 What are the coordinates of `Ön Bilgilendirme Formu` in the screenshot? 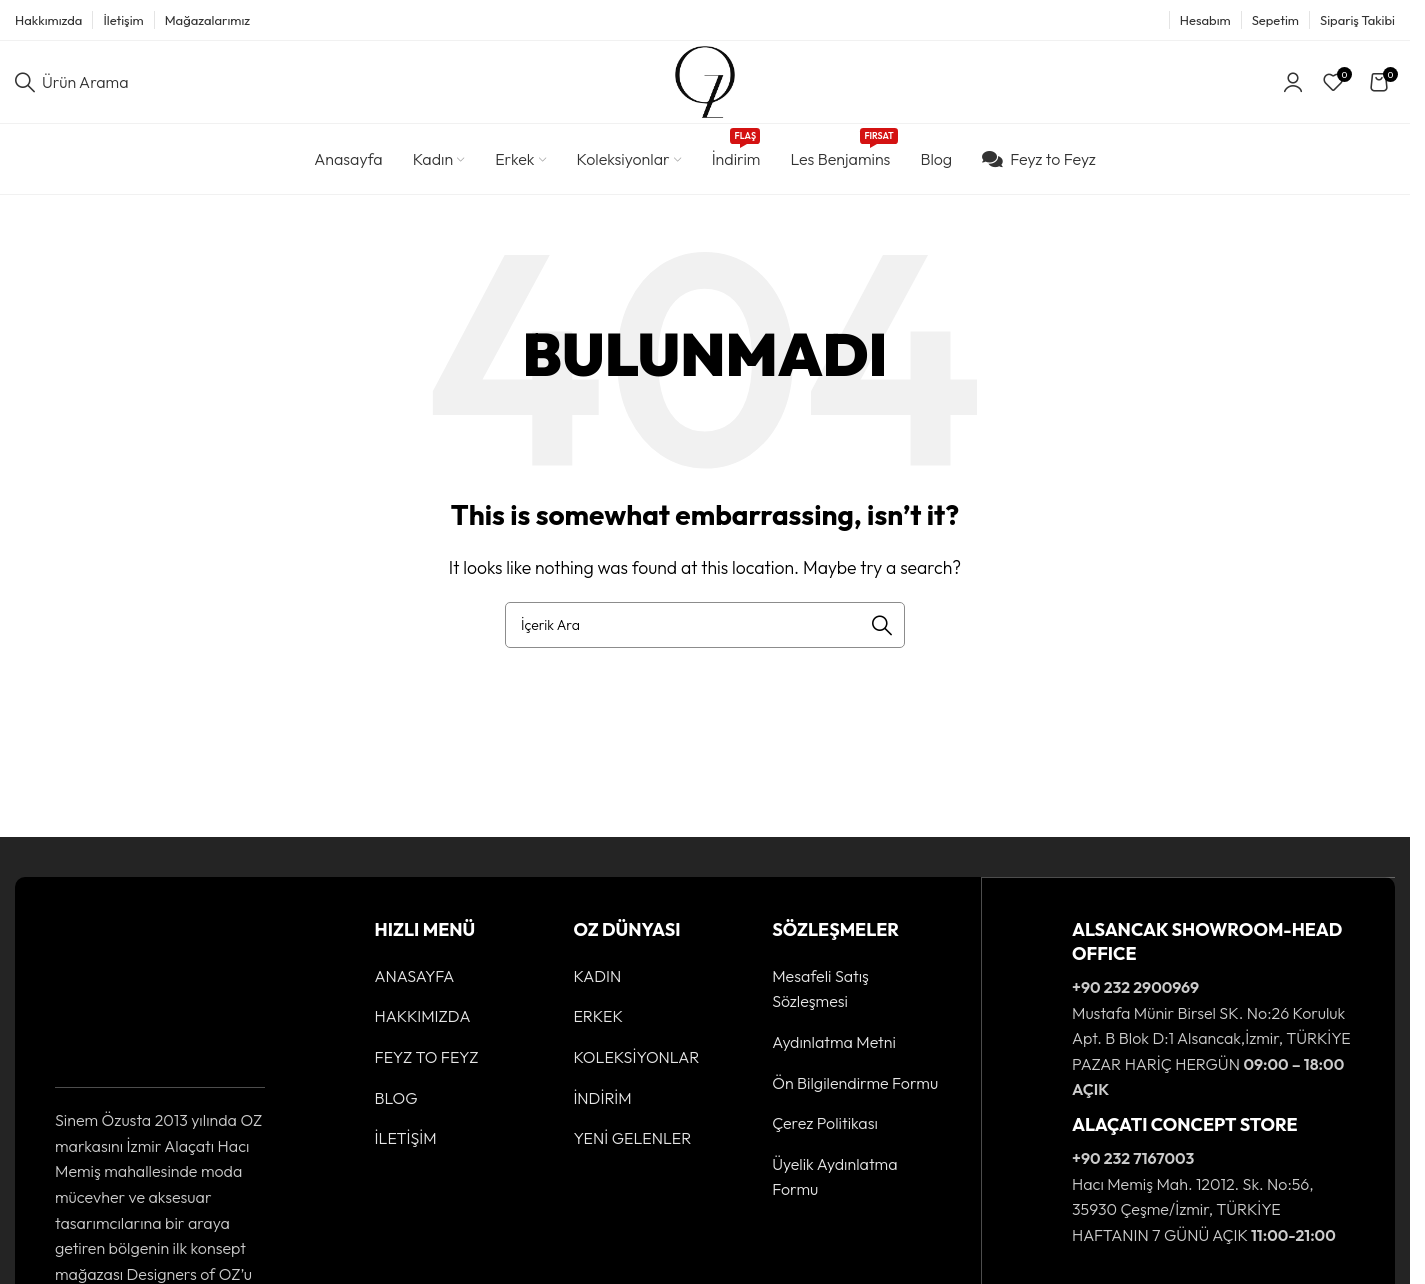 It's located at (855, 1090).